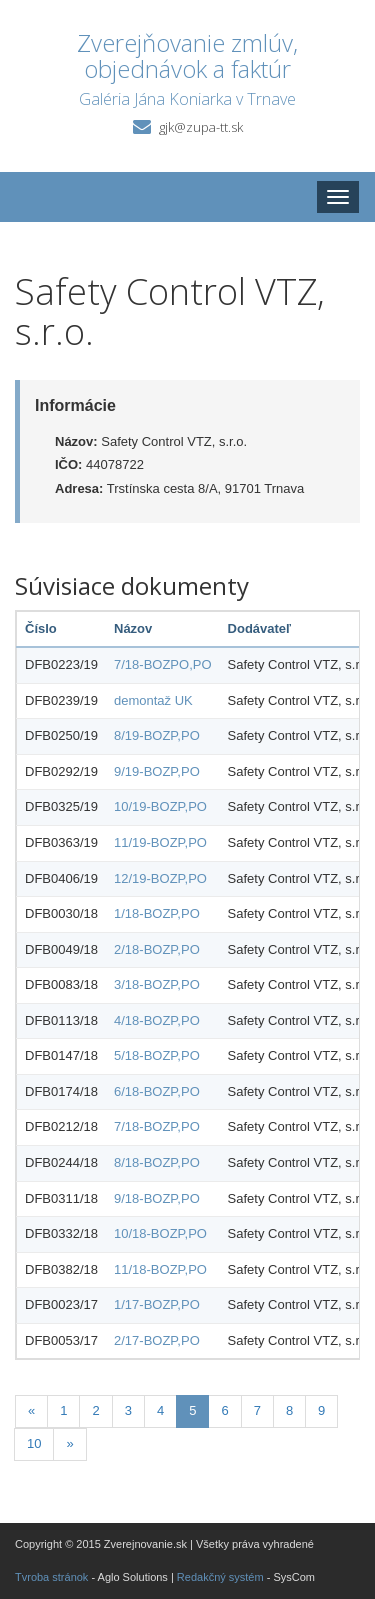  Describe the element at coordinates (51, 1577) in the screenshot. I see `Tvroba stránok` at that location.